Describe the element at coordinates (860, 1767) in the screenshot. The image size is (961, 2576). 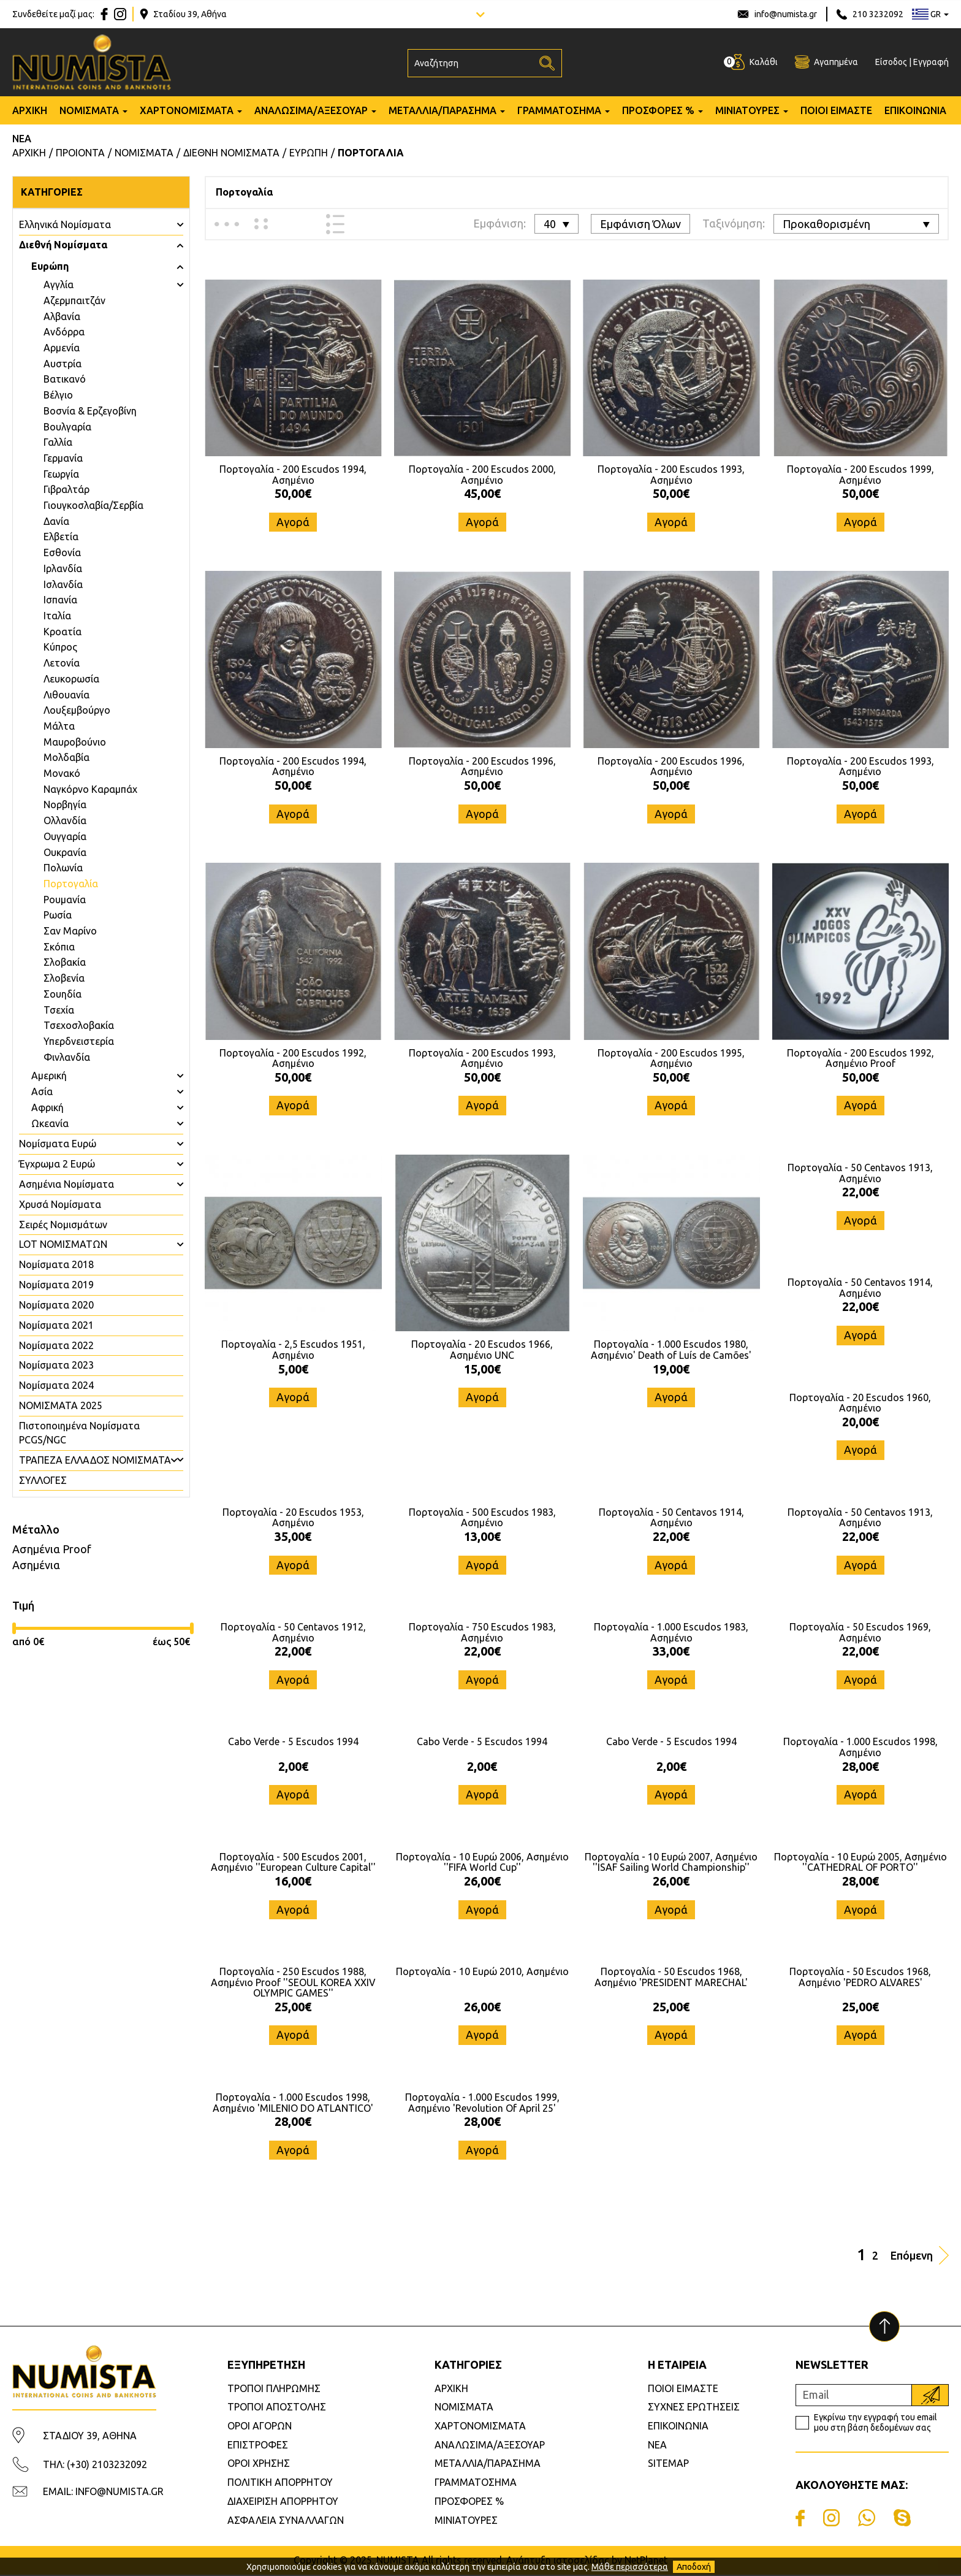
I see `28,00€` at that location.